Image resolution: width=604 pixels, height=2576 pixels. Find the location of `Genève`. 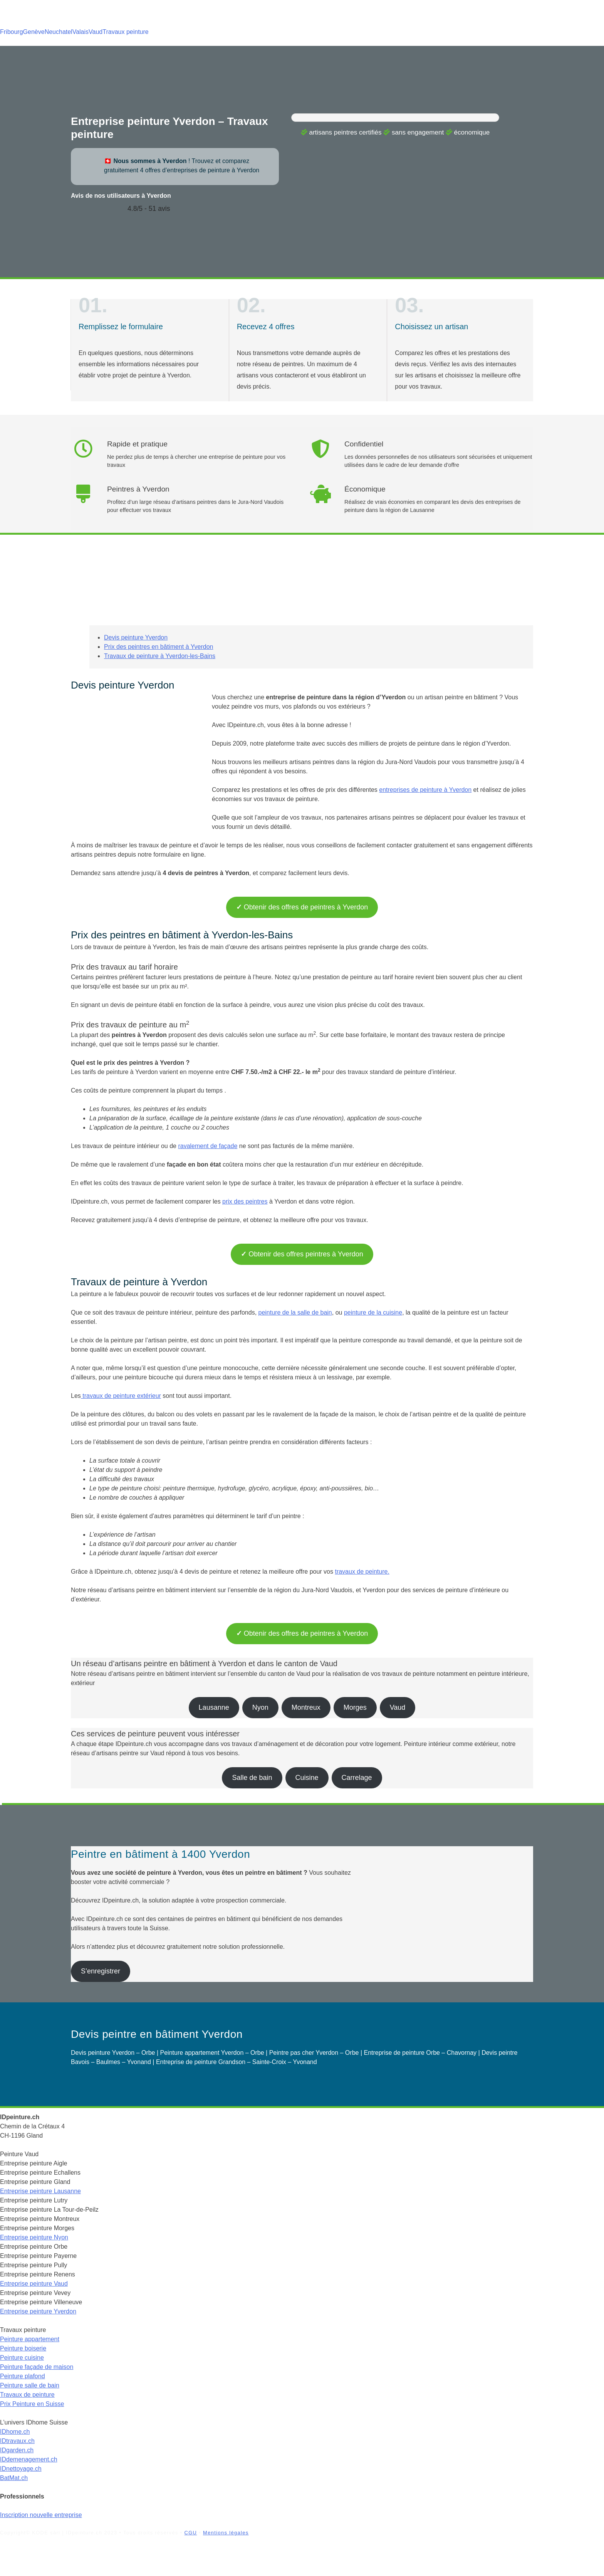

Genève is located at coordinates (34, 32).